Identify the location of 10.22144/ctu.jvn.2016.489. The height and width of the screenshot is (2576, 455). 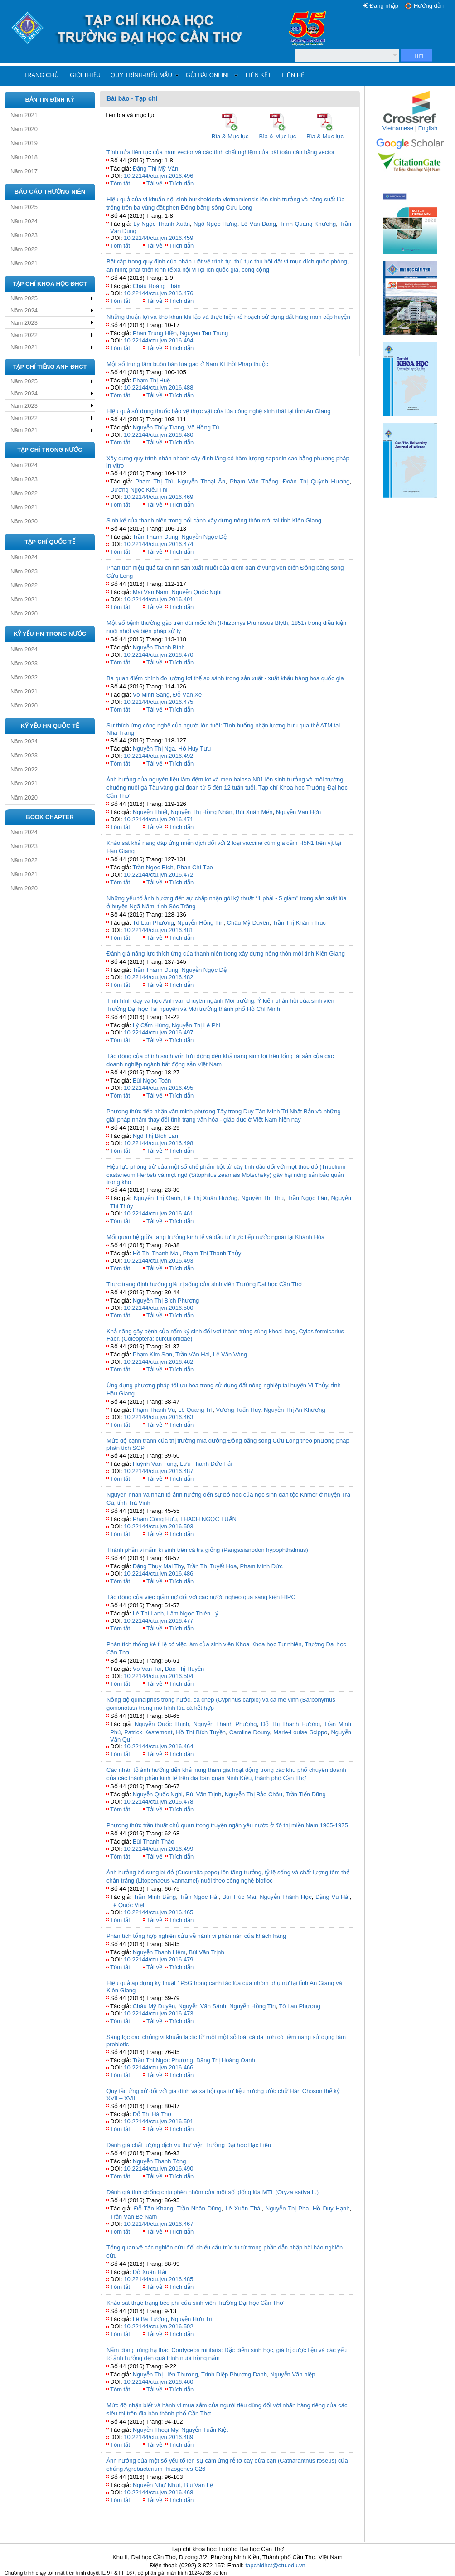
(158, 2437).